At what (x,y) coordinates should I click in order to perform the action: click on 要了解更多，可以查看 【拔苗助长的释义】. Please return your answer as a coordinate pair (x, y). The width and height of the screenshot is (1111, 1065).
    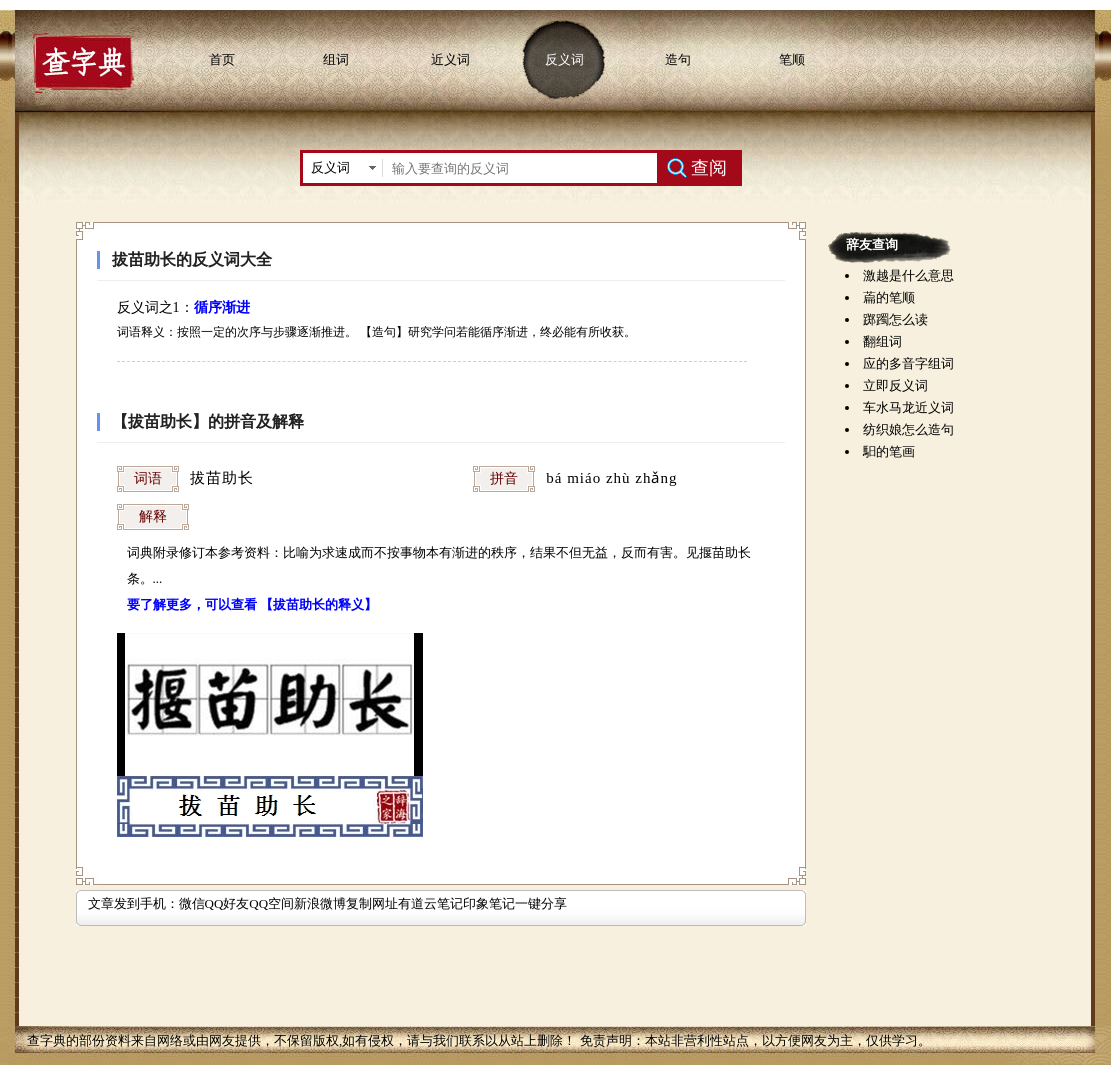
    Looking at the image, I should click on (252, 604).